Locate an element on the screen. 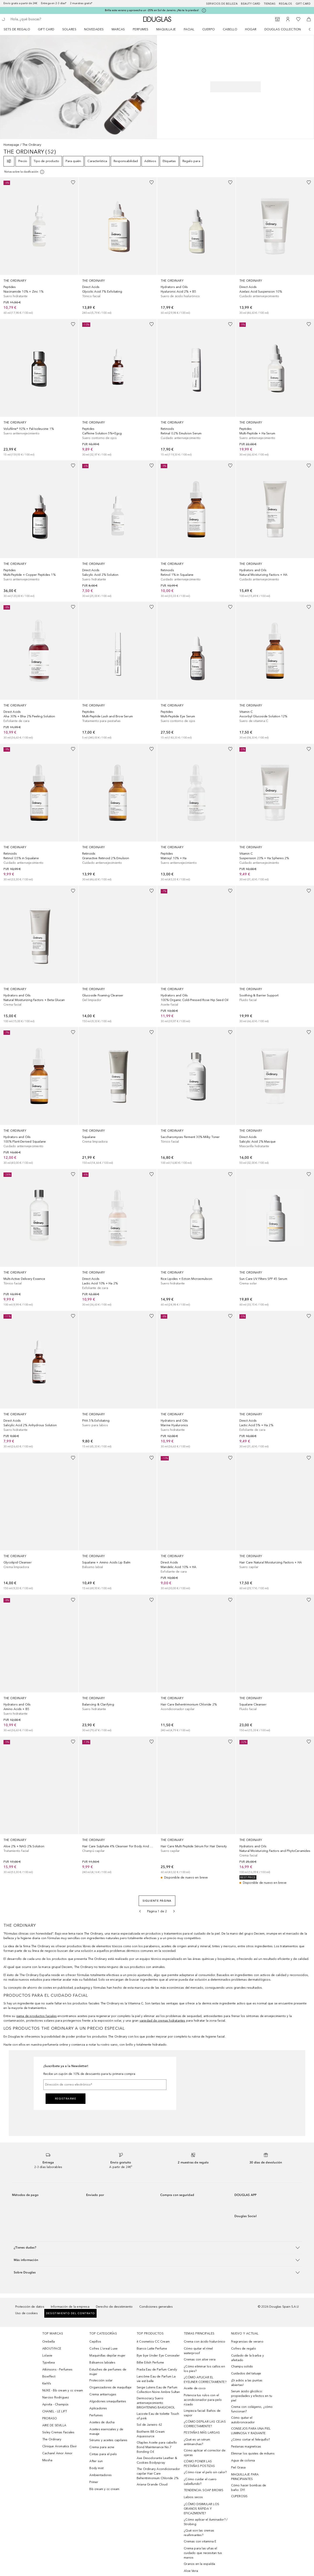 The width and height of the screenshot is (314, 2576). Serge Lutens Eau de Parfum Collection Noire Ambre Sultan is located at coordinates (158, 2390).